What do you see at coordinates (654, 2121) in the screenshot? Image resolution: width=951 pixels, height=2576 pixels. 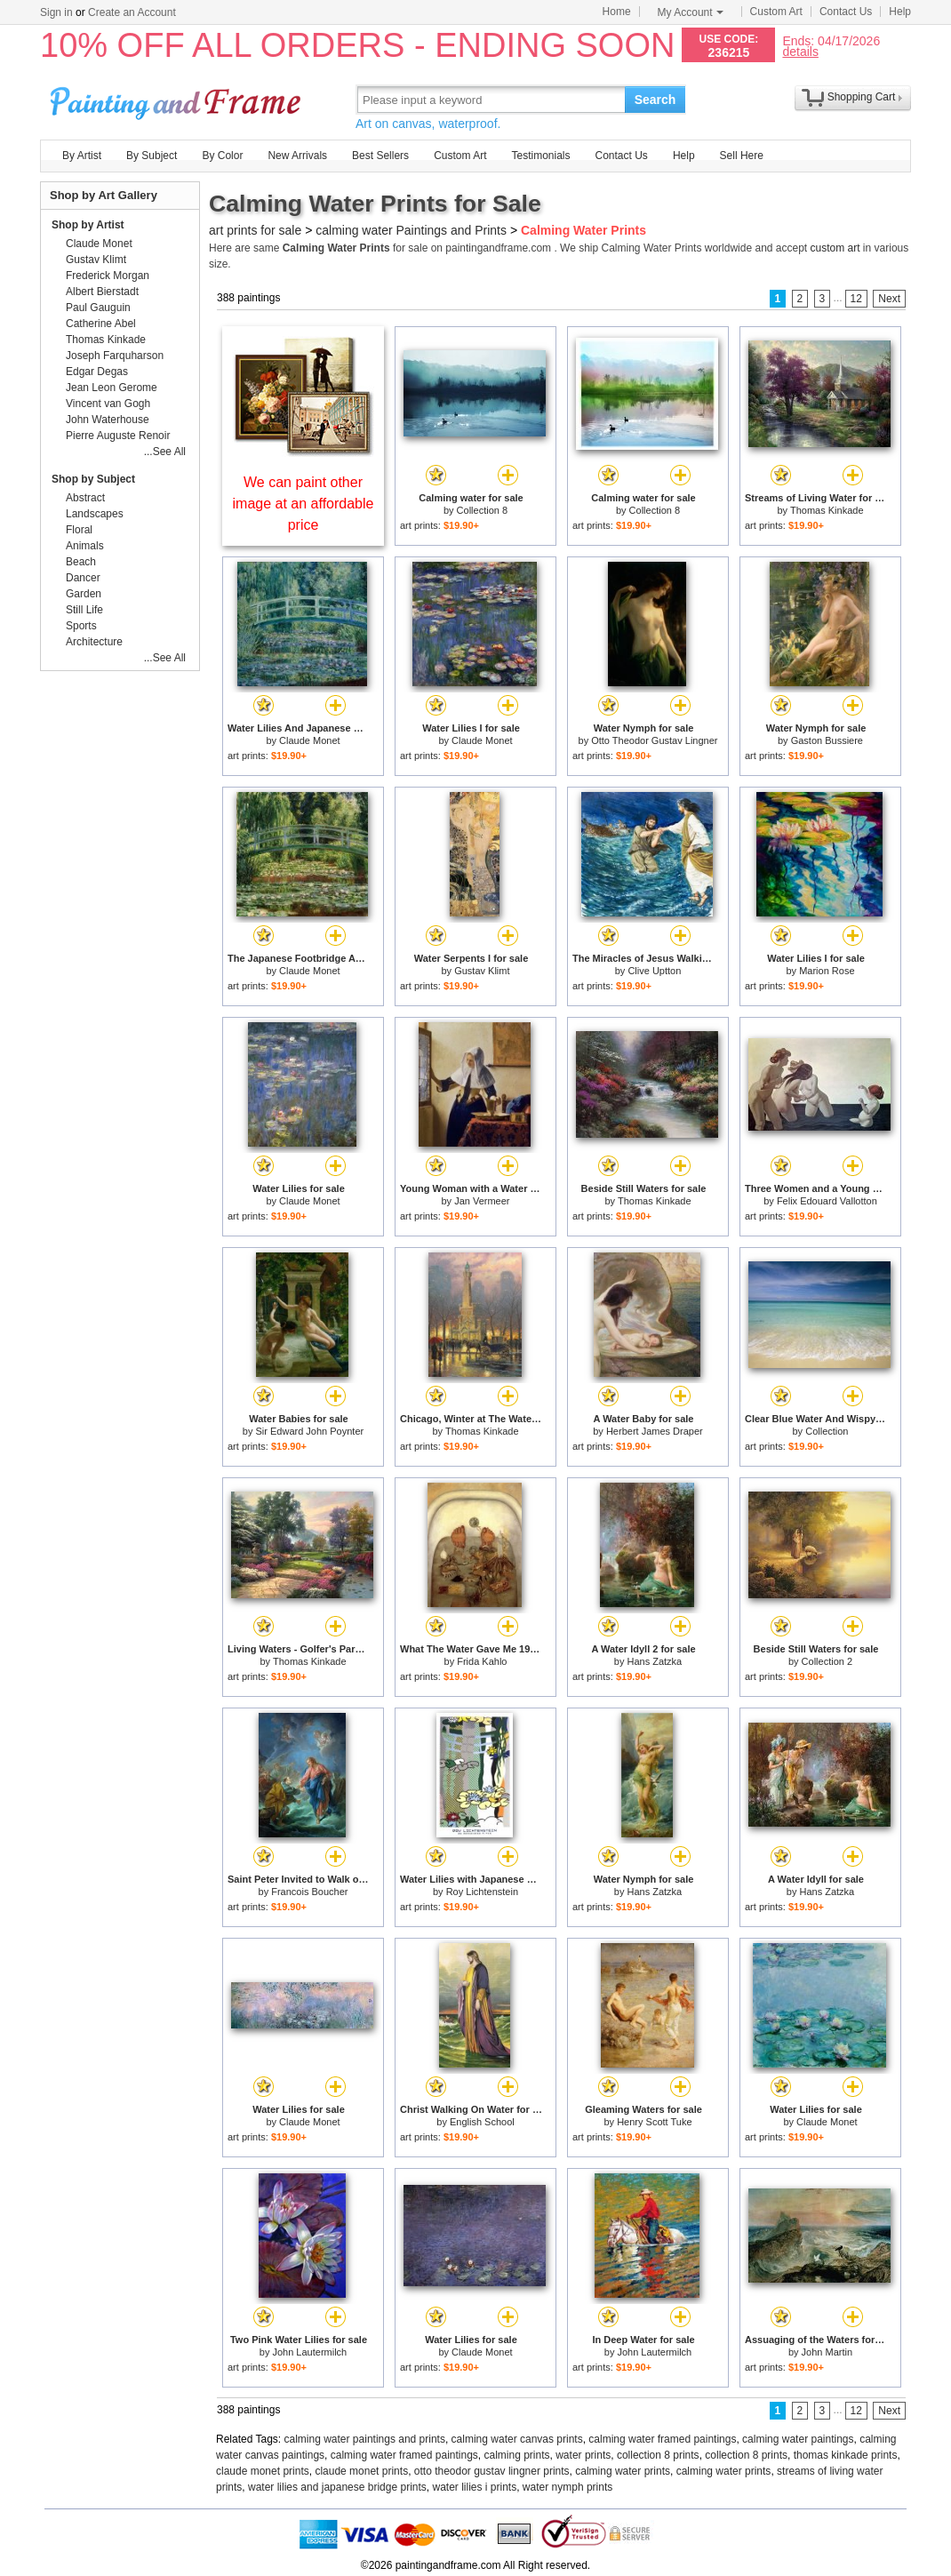 I see `Henry Scott Tuke` at bounding box center [654, 2121].